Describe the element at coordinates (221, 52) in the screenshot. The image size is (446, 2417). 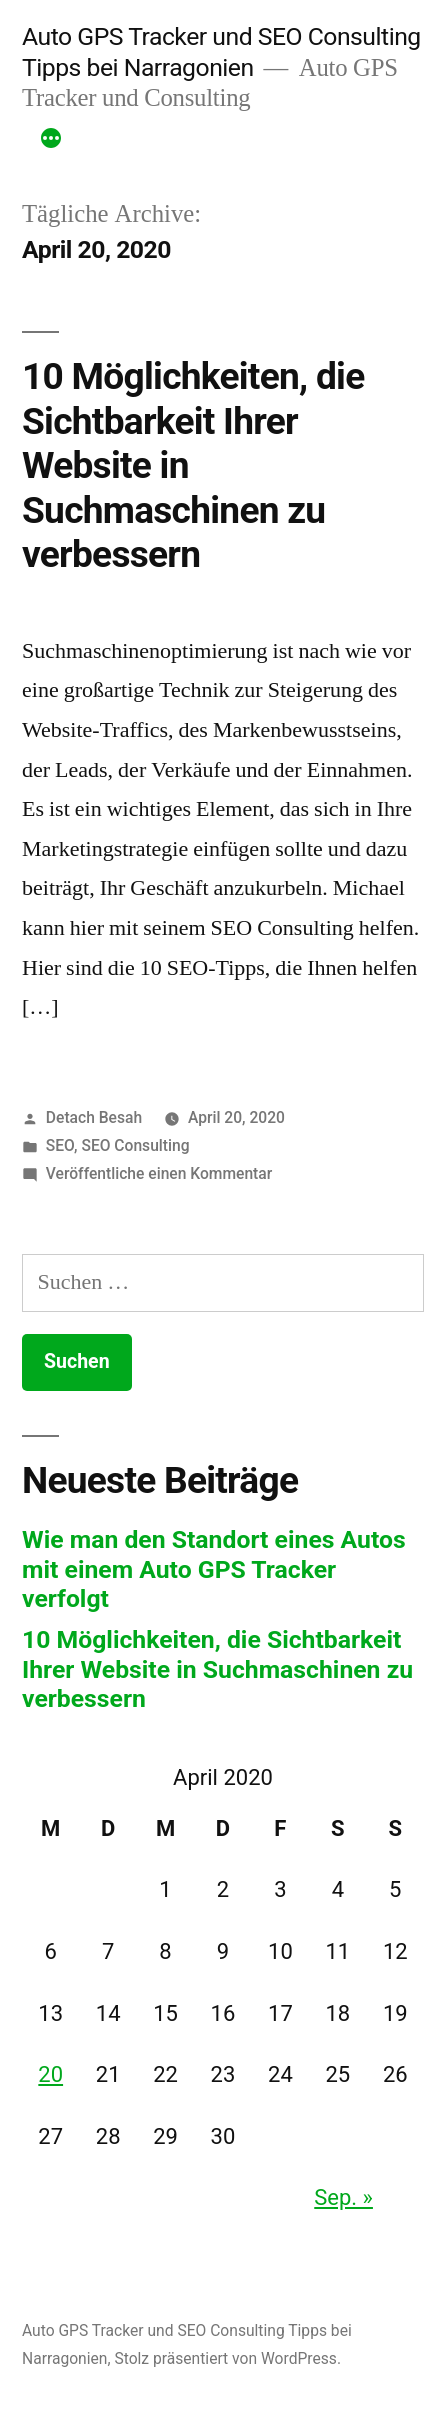
I see `Auto GPS Tracker und SEO Consulting Tipps bei Narragonien` at that location.